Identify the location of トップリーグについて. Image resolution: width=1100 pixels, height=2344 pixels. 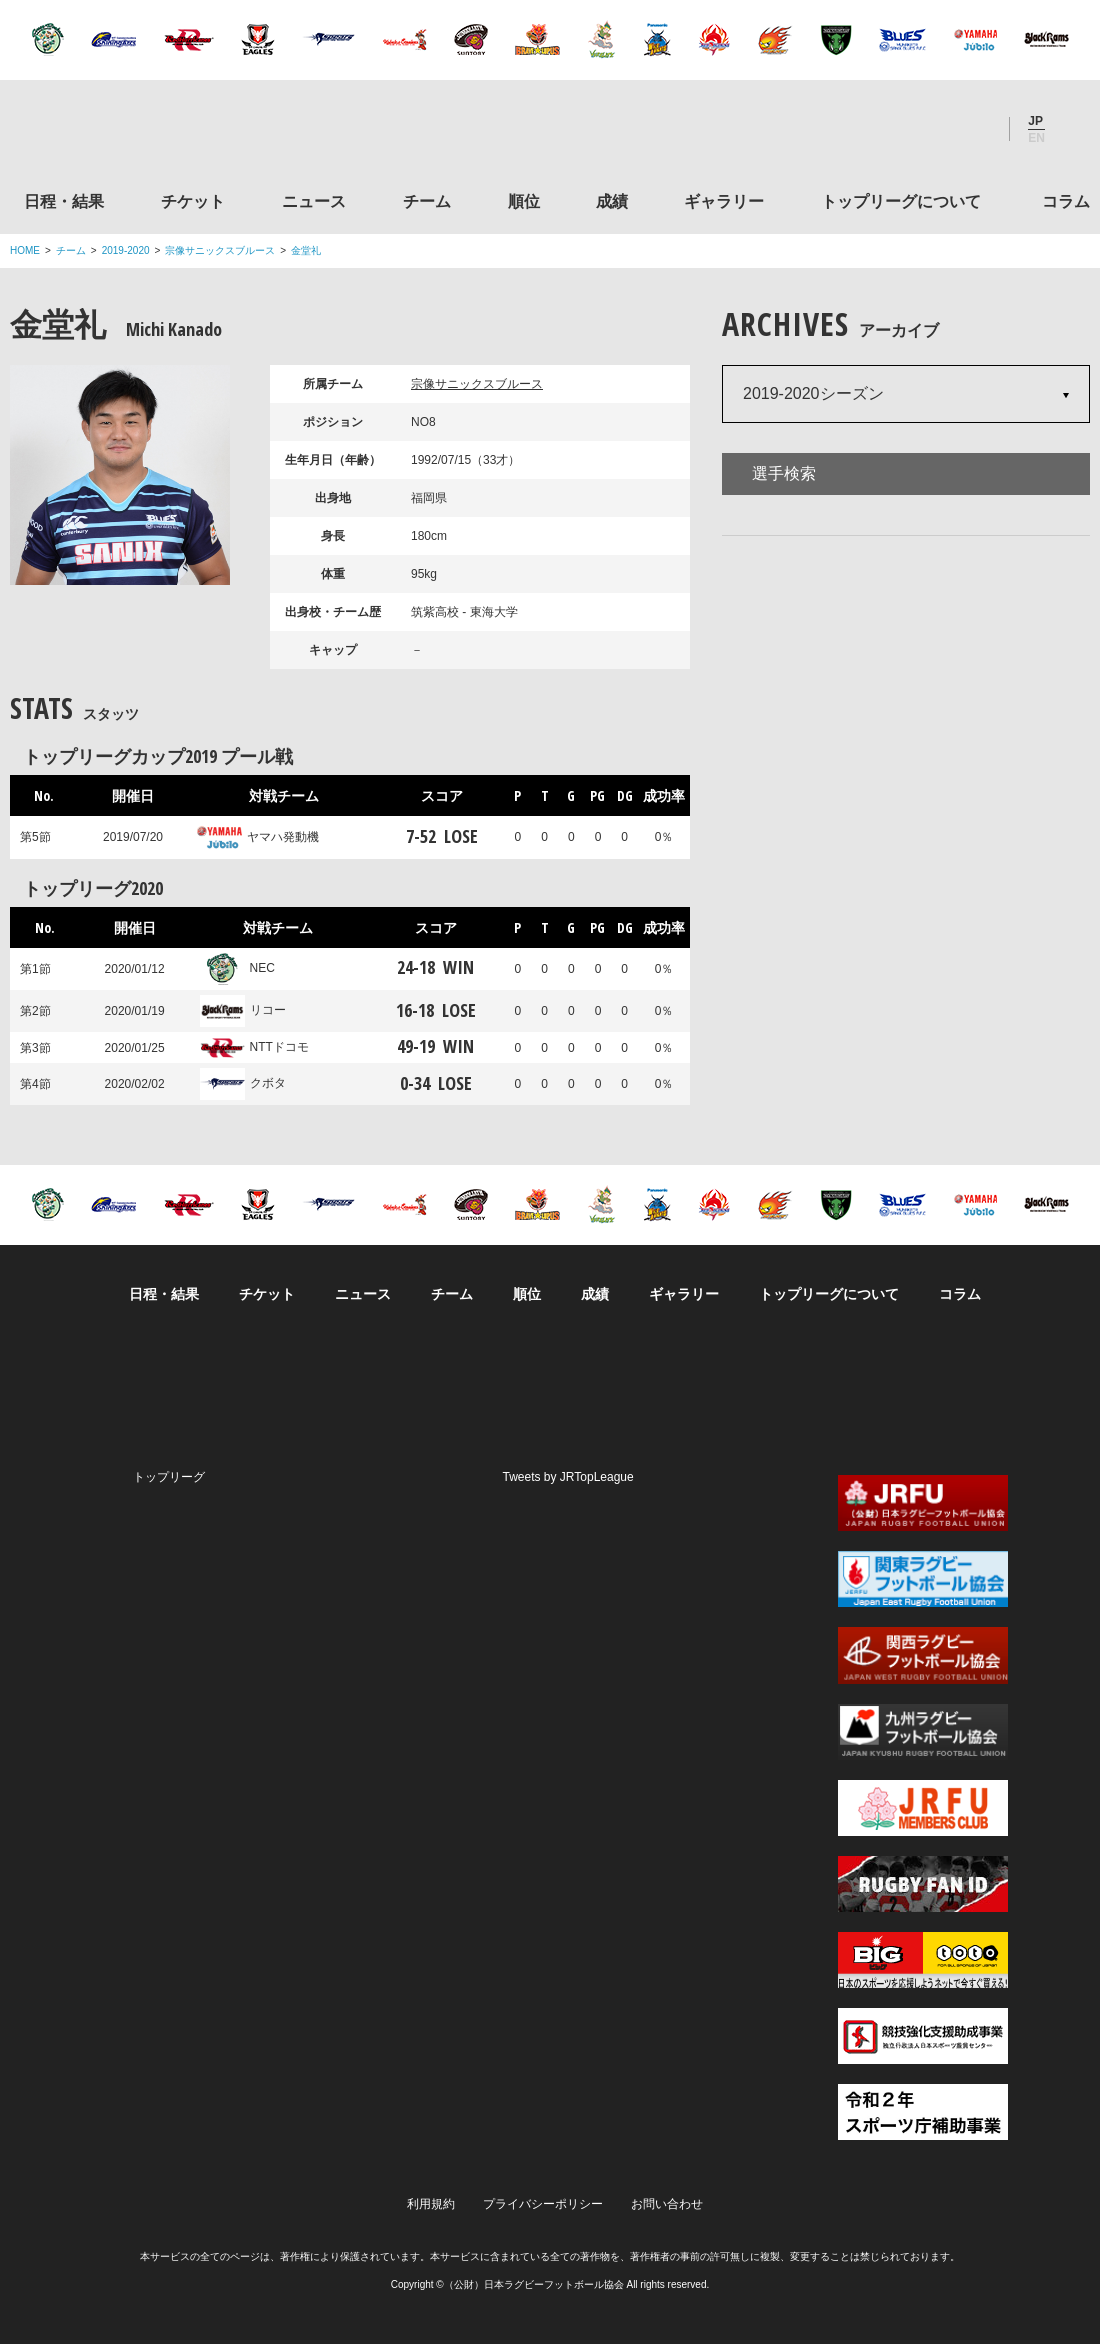
(901, 201).